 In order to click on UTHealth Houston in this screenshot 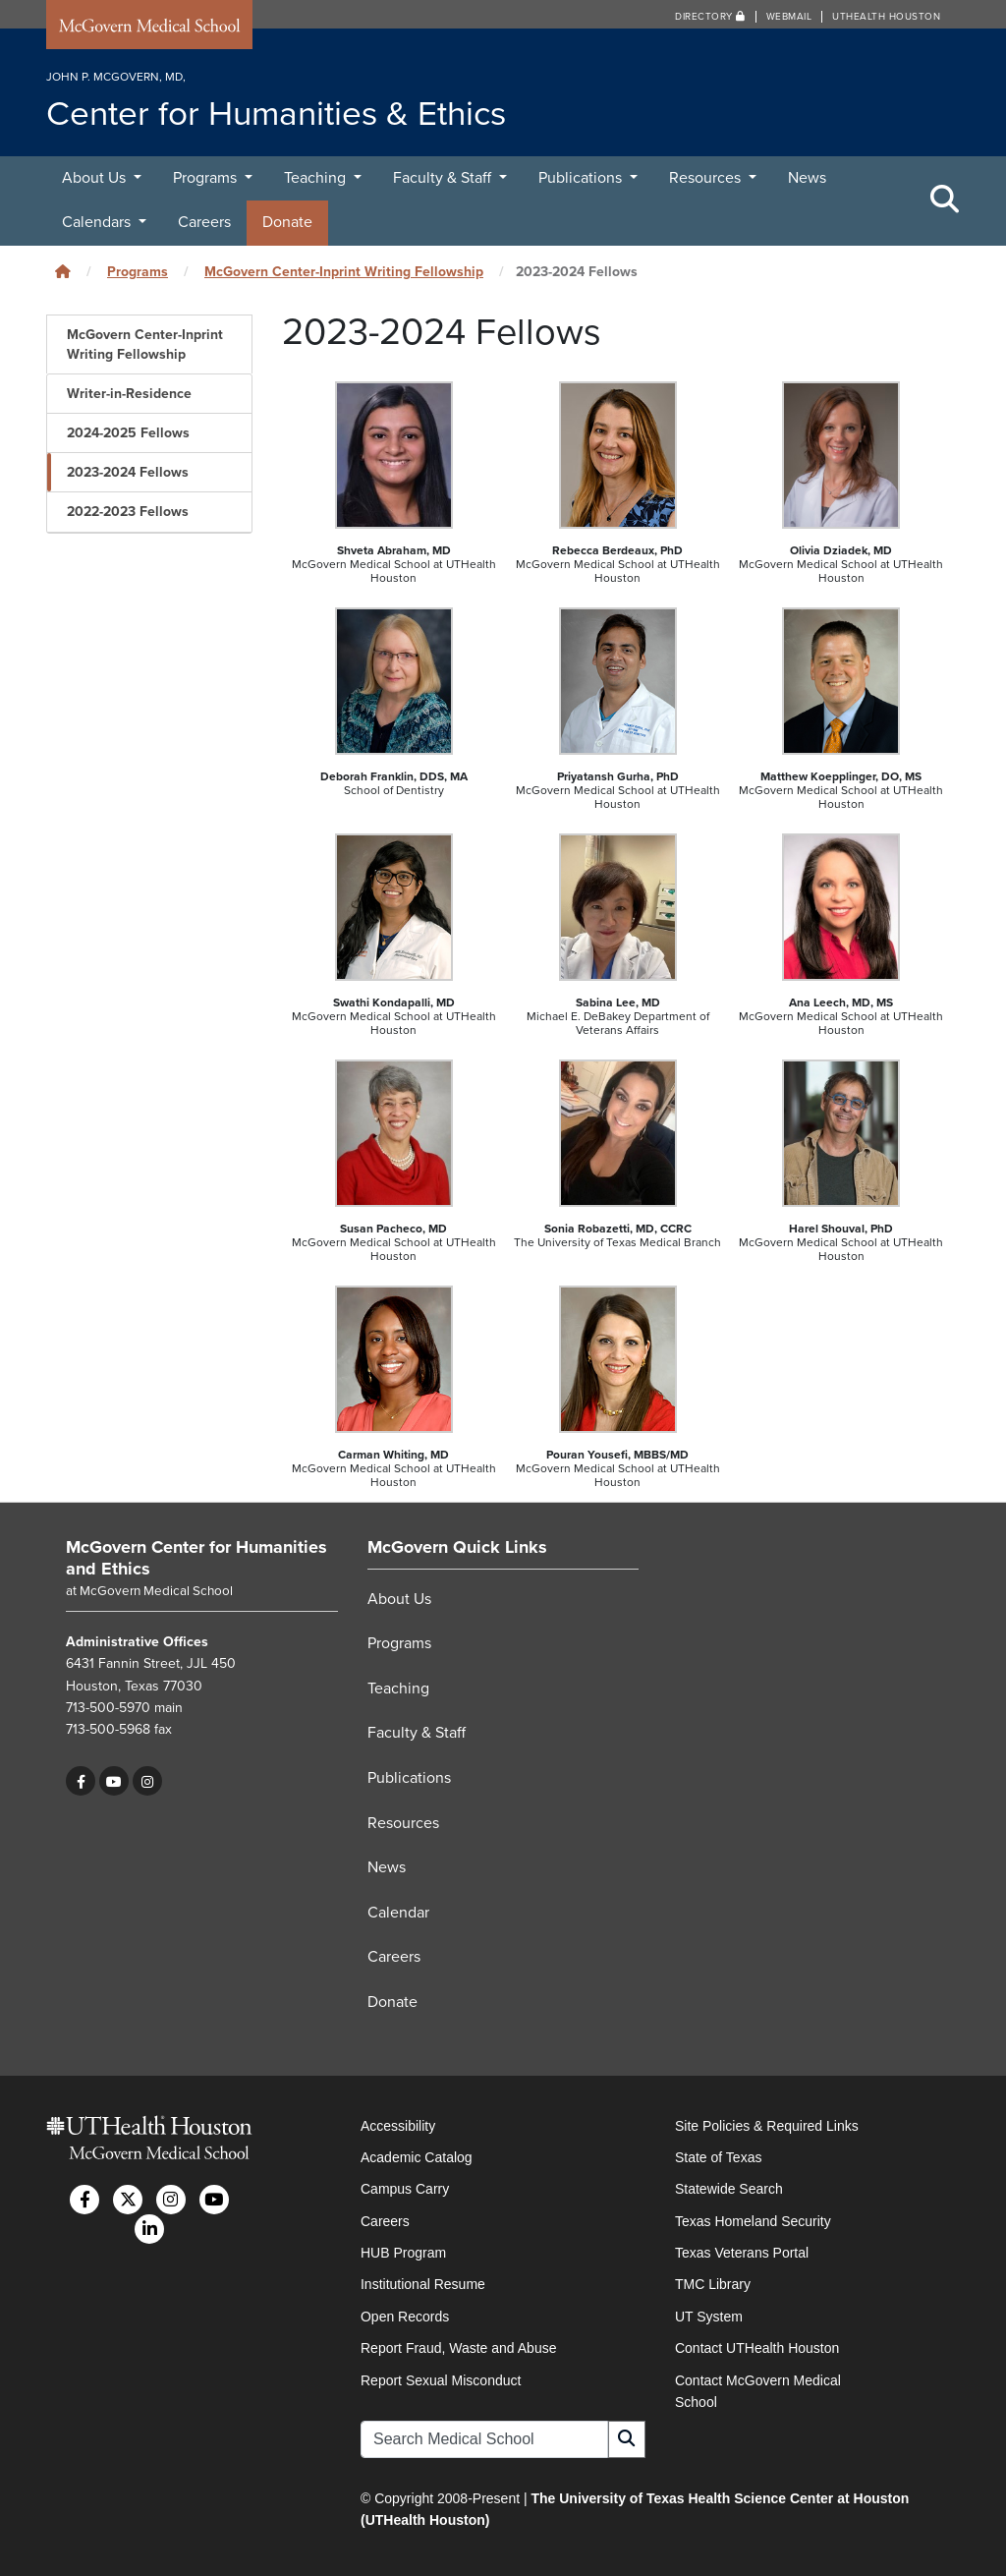, I will do `click(886, 17)`.